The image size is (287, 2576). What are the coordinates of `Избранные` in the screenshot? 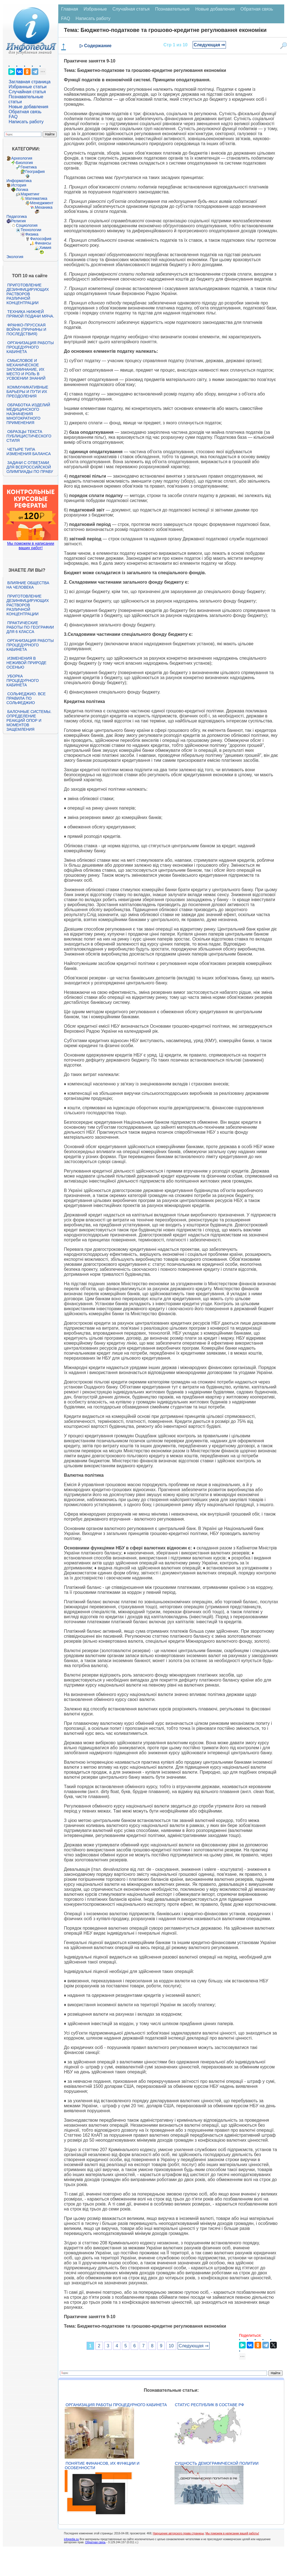 It's located at (95, 9).